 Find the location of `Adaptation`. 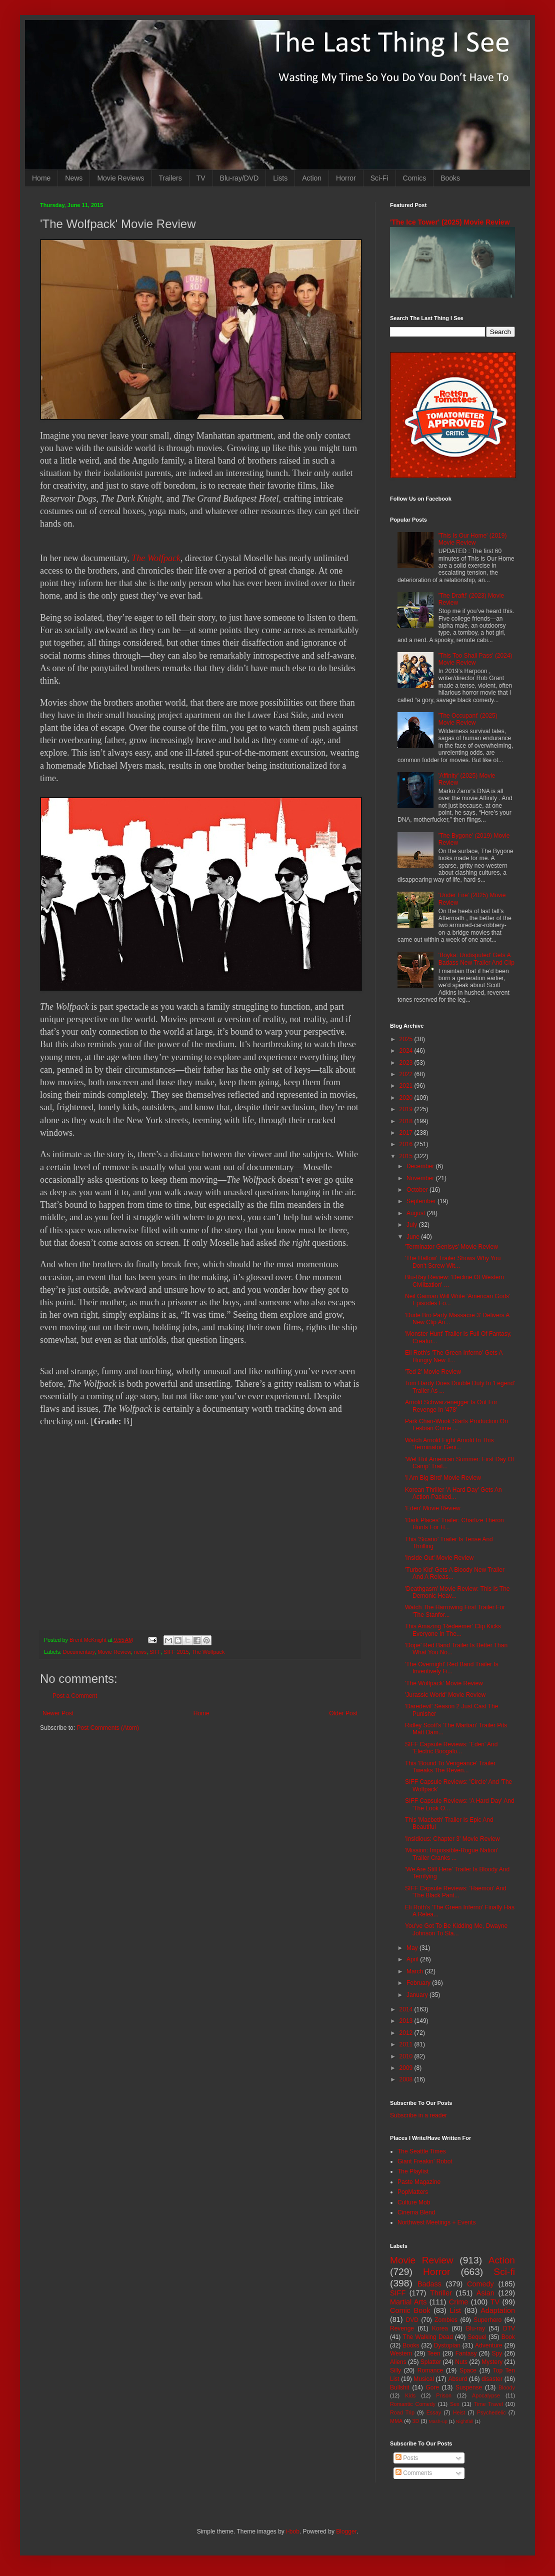

Adaptation is located at coordinates (497, 2310).